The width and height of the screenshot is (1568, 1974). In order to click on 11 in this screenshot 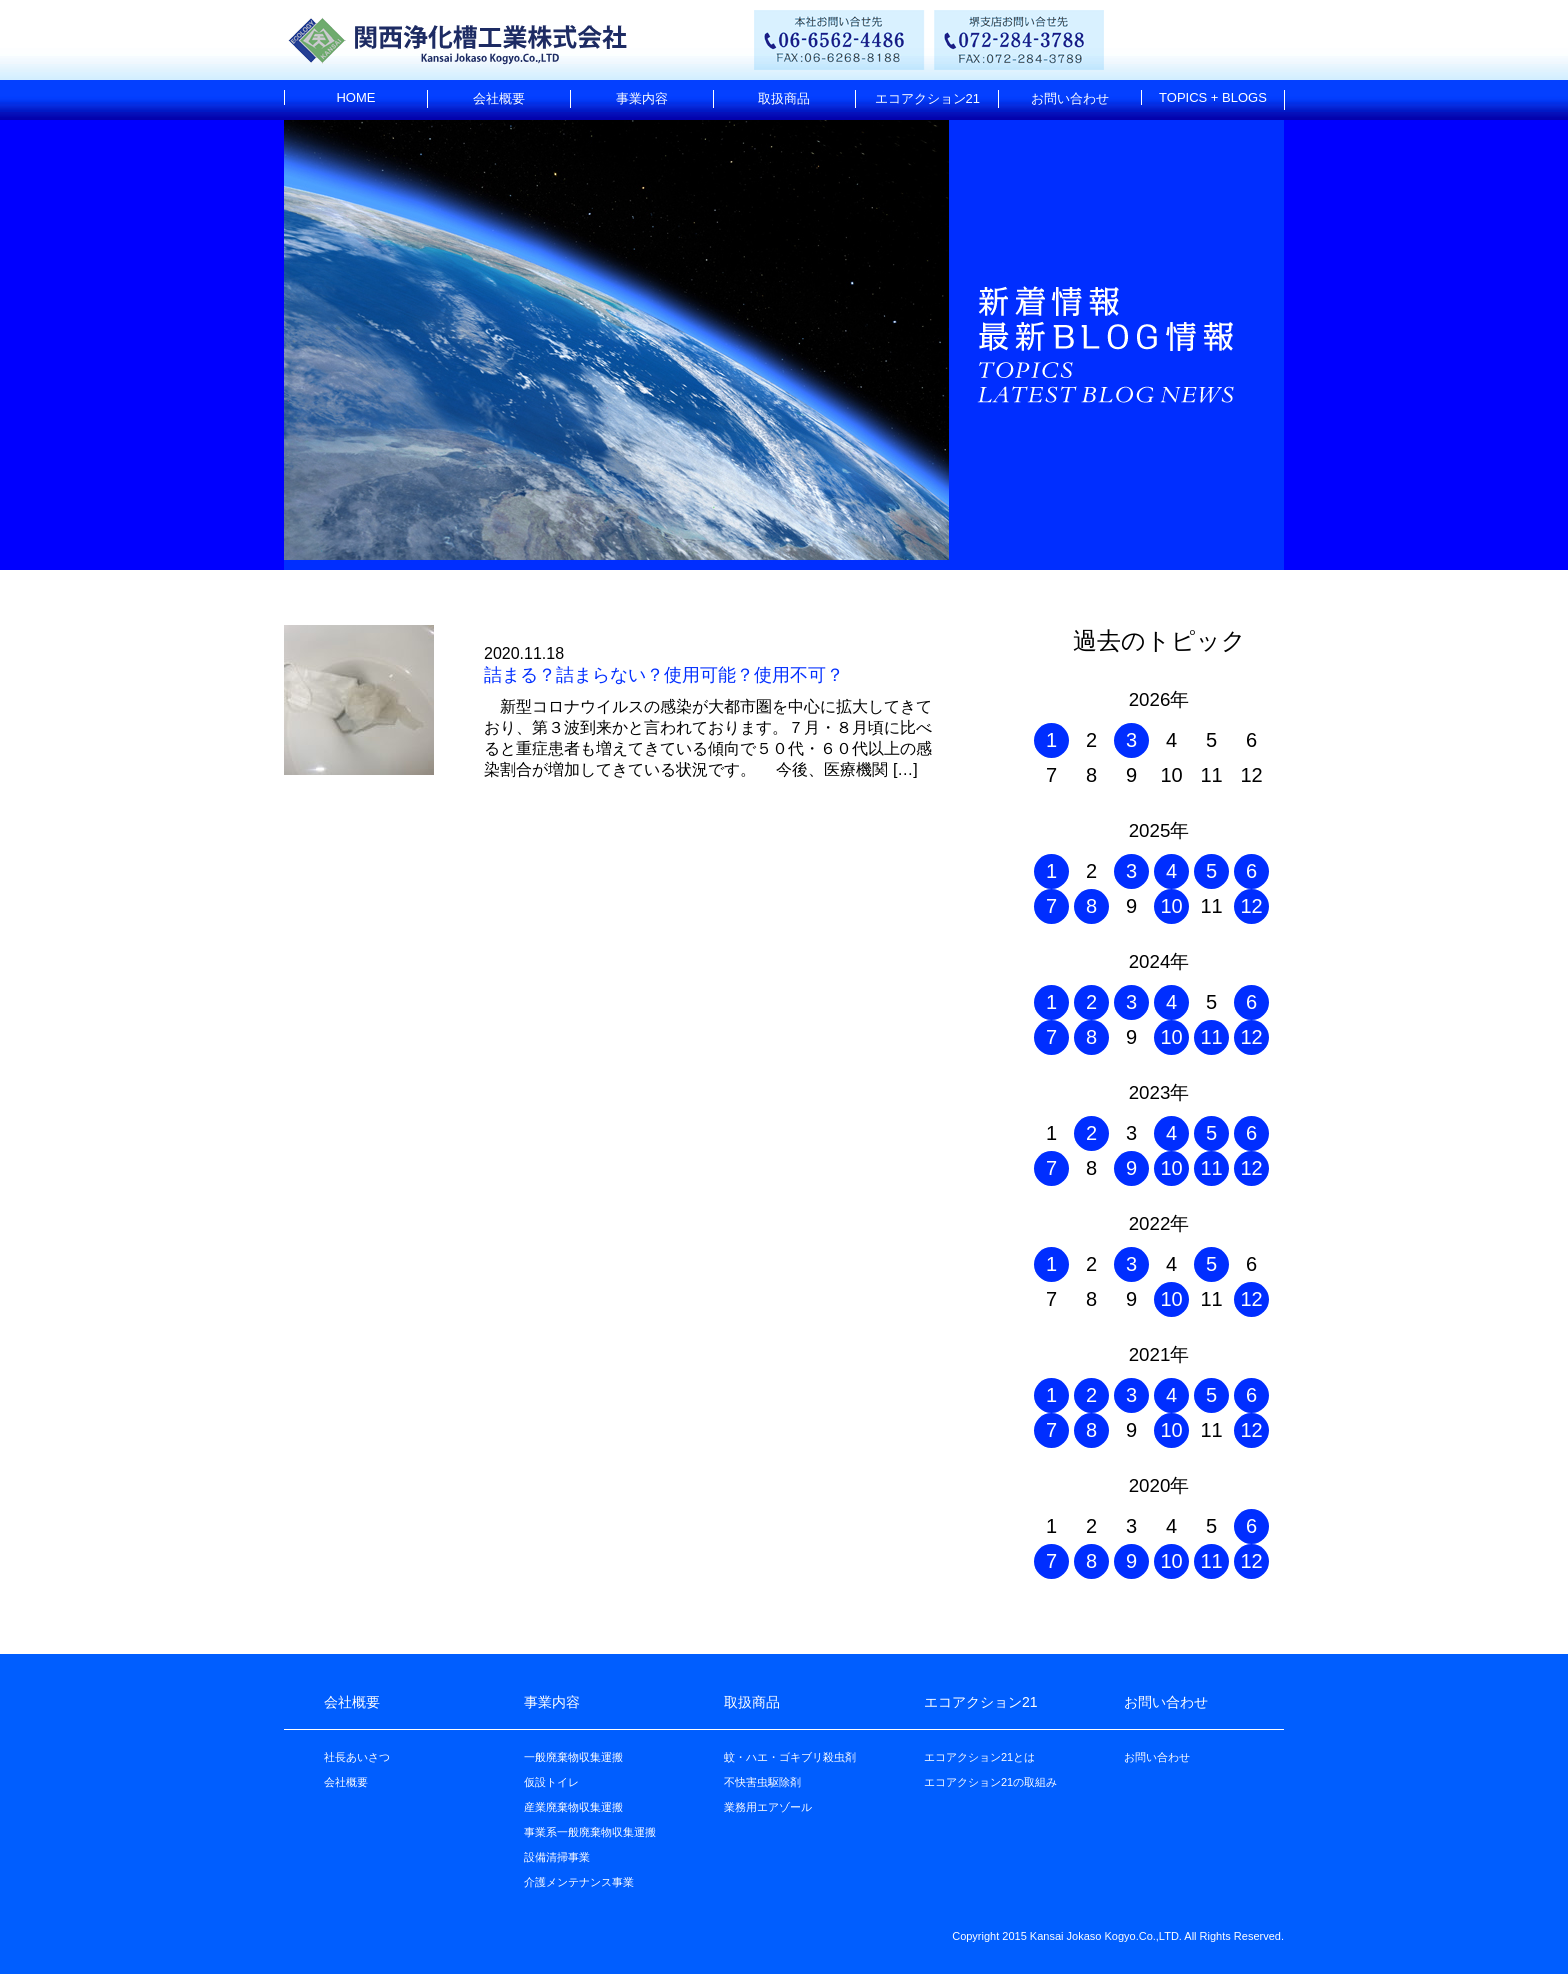, I will do `click(1211, 1037)`.